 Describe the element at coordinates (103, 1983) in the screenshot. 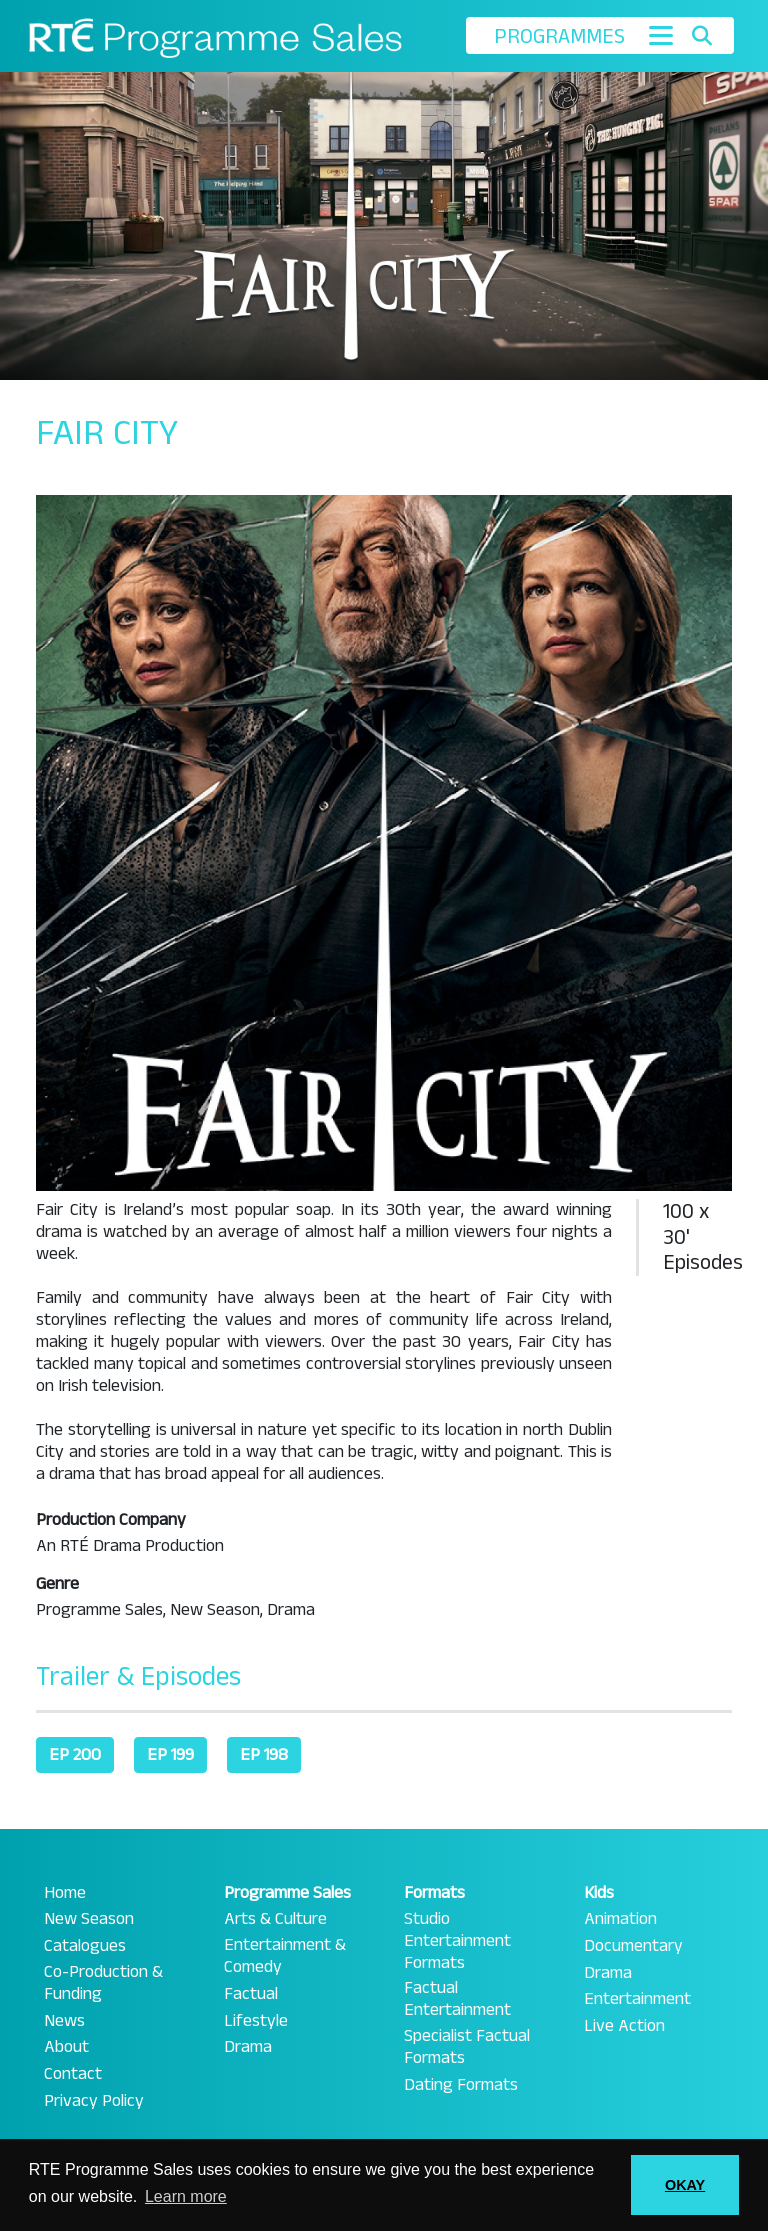

I see `Co-Production & Funding` at that location.